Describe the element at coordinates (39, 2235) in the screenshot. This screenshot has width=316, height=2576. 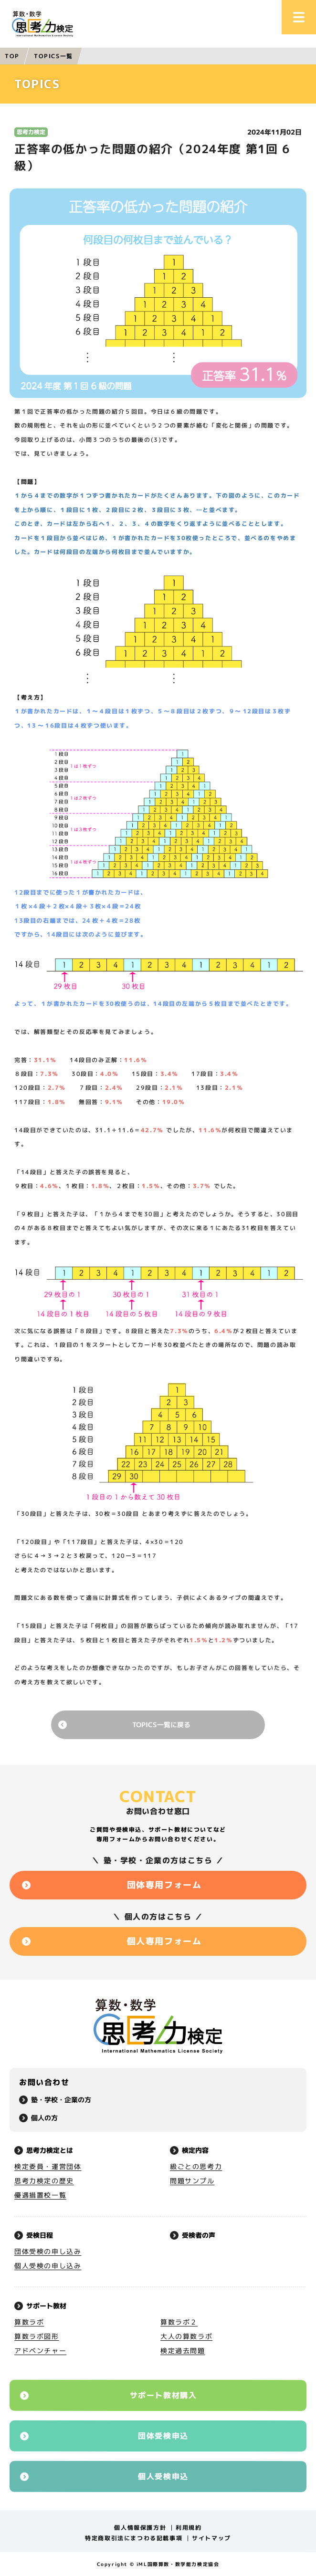
I see `受検日程` at that location.